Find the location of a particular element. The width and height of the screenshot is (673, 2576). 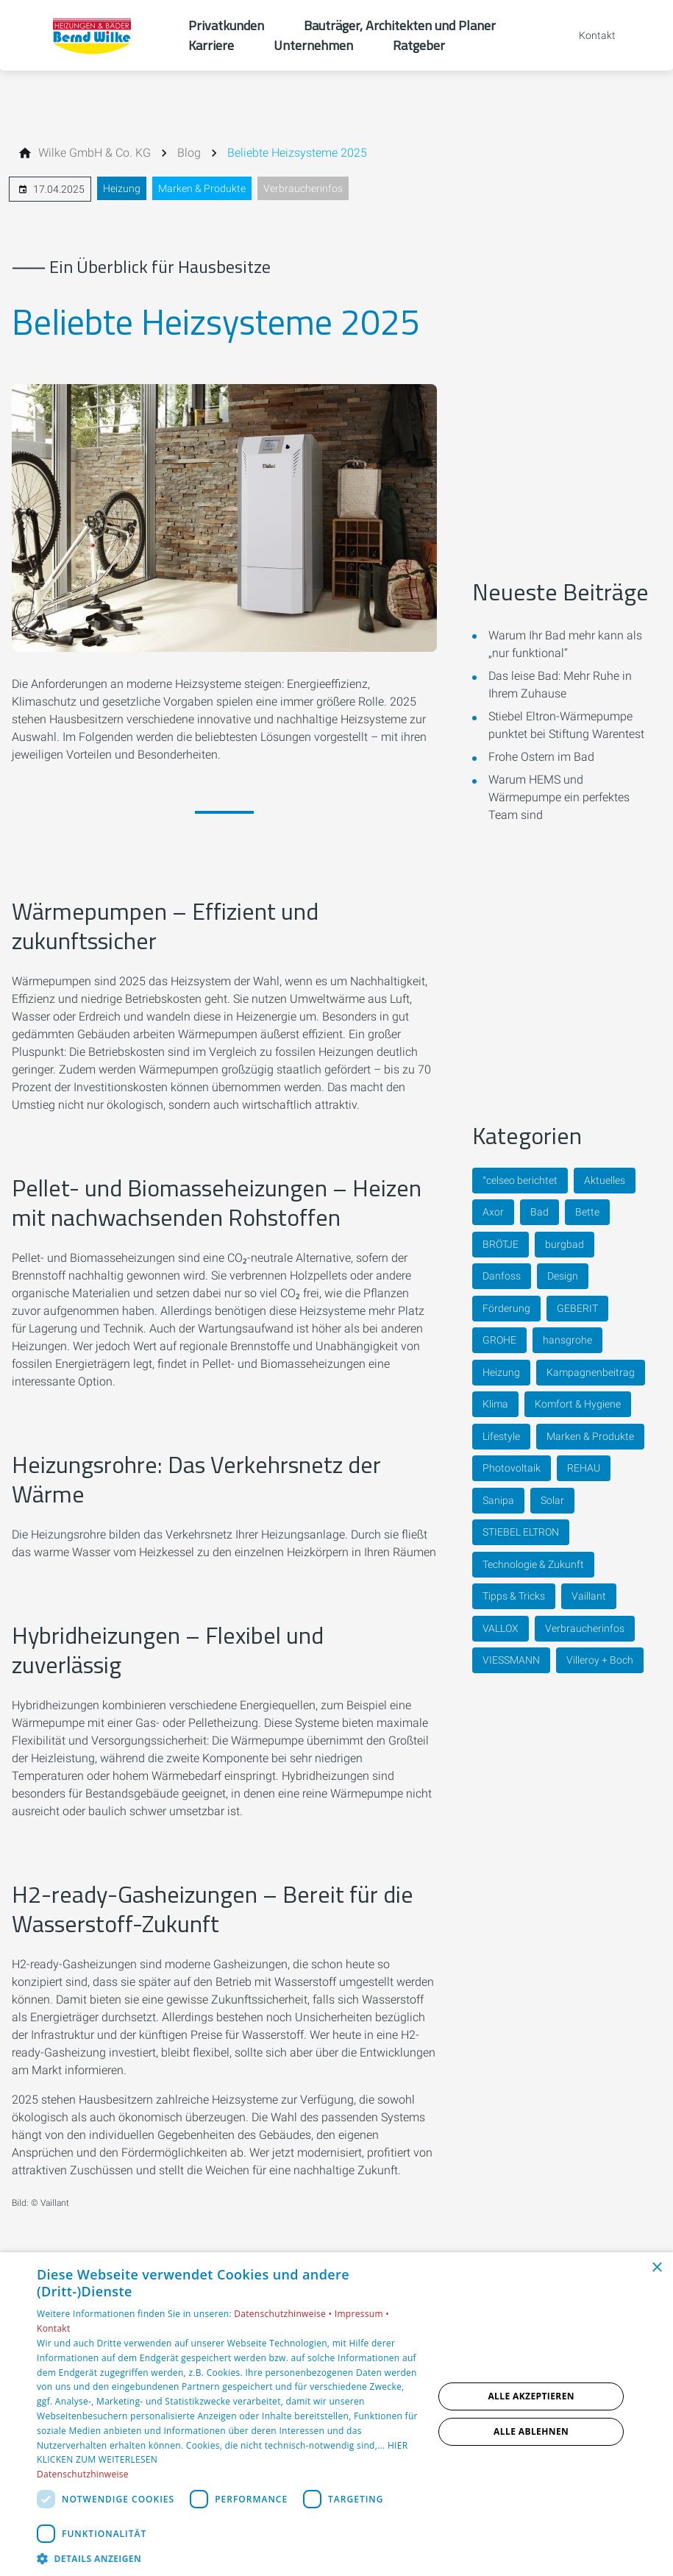

Vaillant is located at coordinates (588, 1596).